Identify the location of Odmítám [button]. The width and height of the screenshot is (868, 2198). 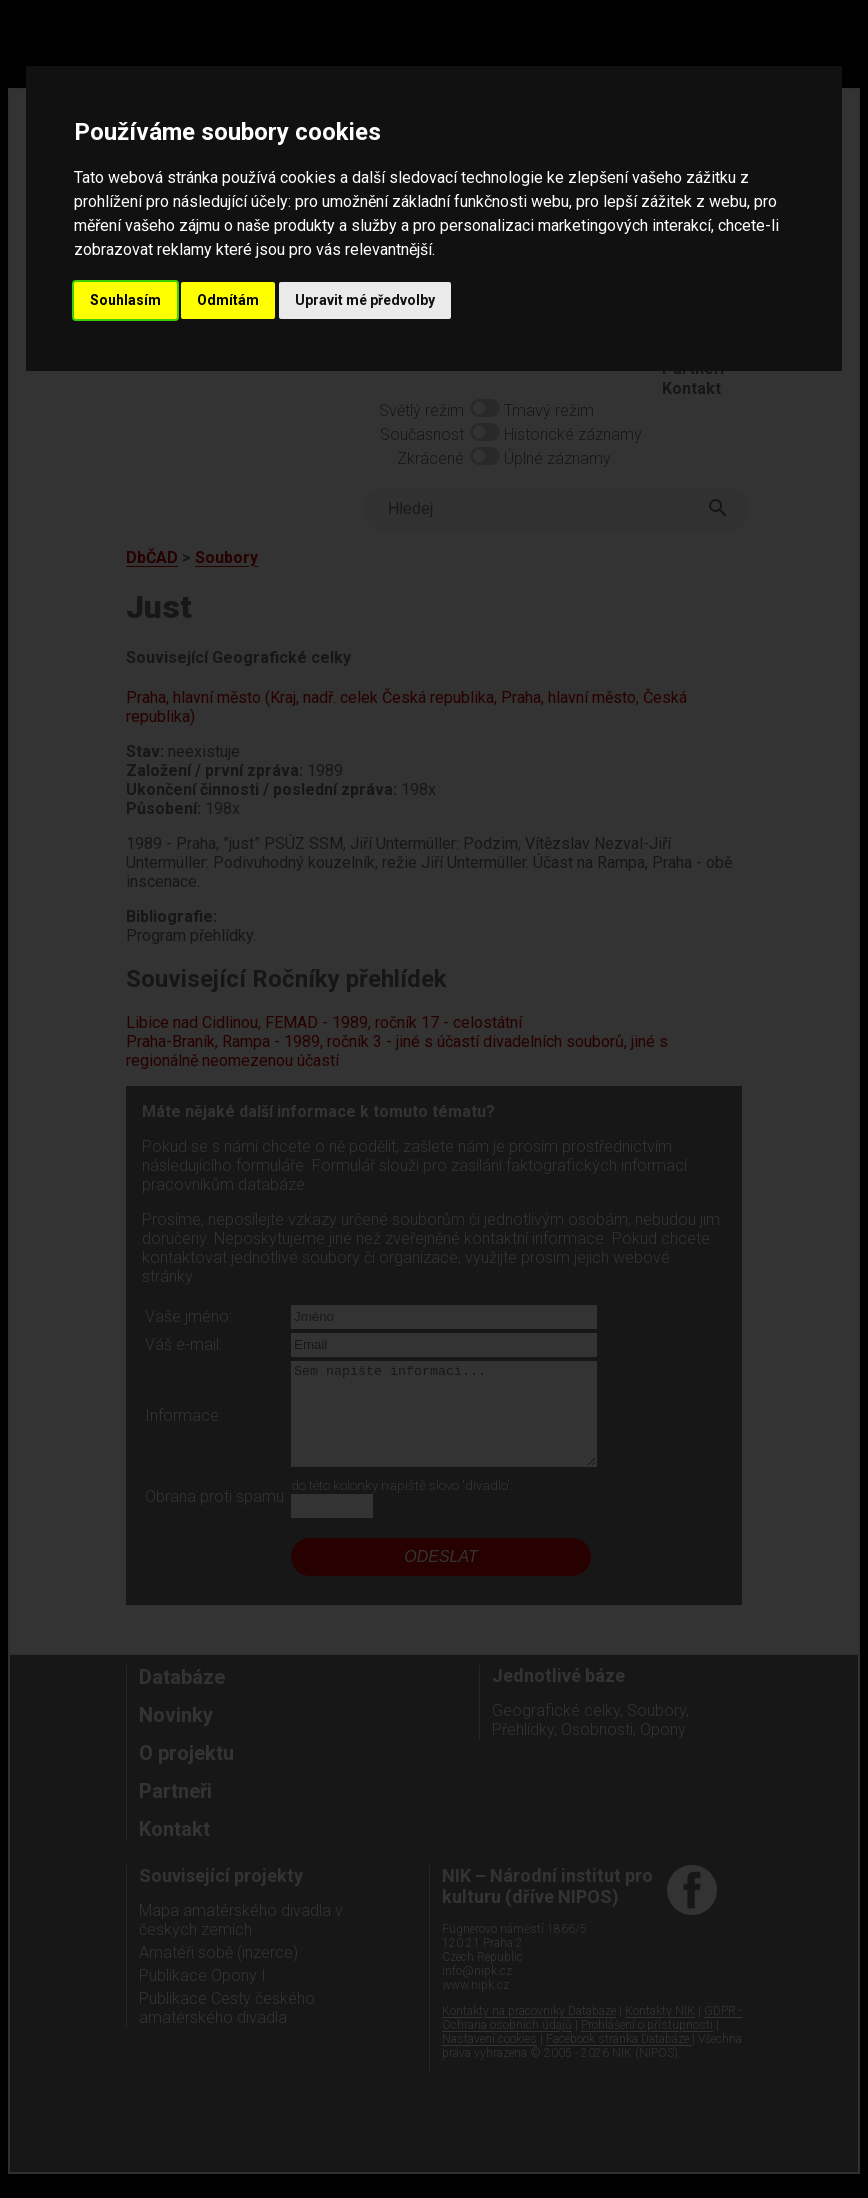
(228, 300).